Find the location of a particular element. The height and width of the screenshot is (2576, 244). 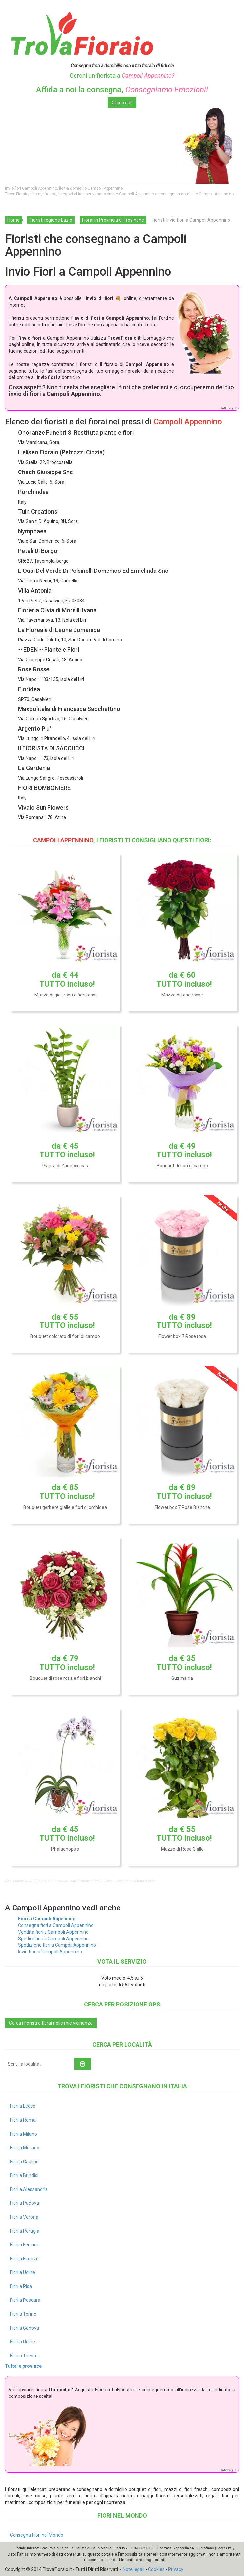

Clicca qui! is located at coordinates (122, 102).